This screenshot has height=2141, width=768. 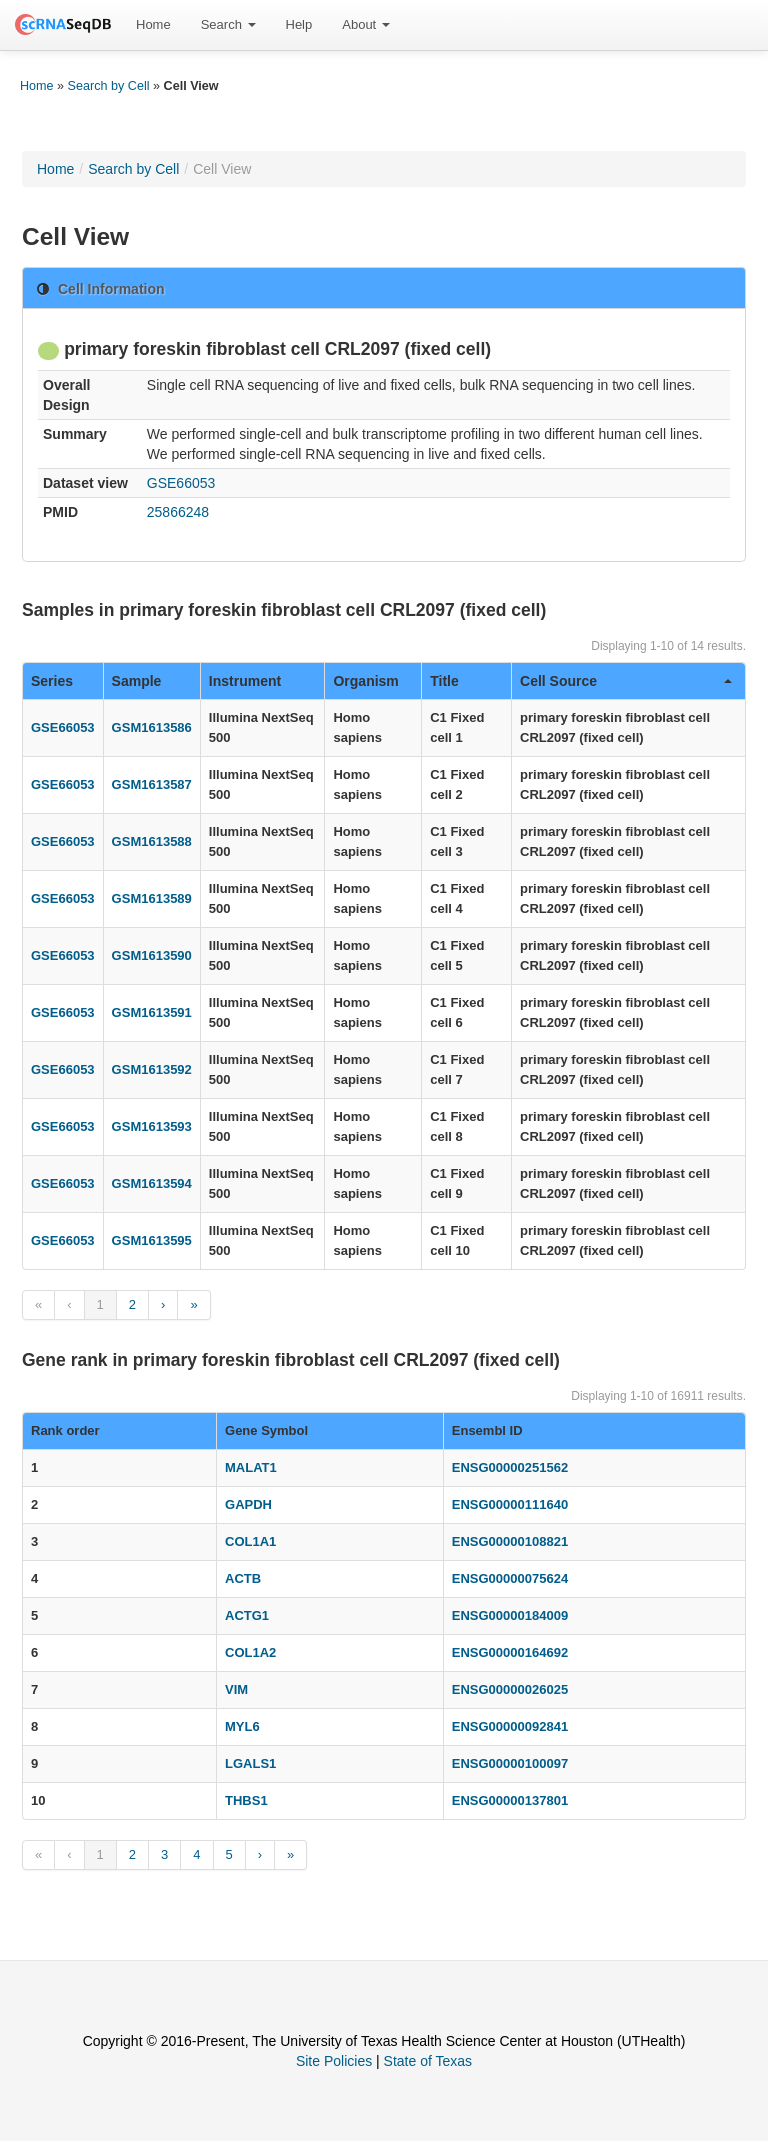 What do you see at coordinates (137, 681) in the screenshot?
I see `Sample` at bounding box center [137, 681].